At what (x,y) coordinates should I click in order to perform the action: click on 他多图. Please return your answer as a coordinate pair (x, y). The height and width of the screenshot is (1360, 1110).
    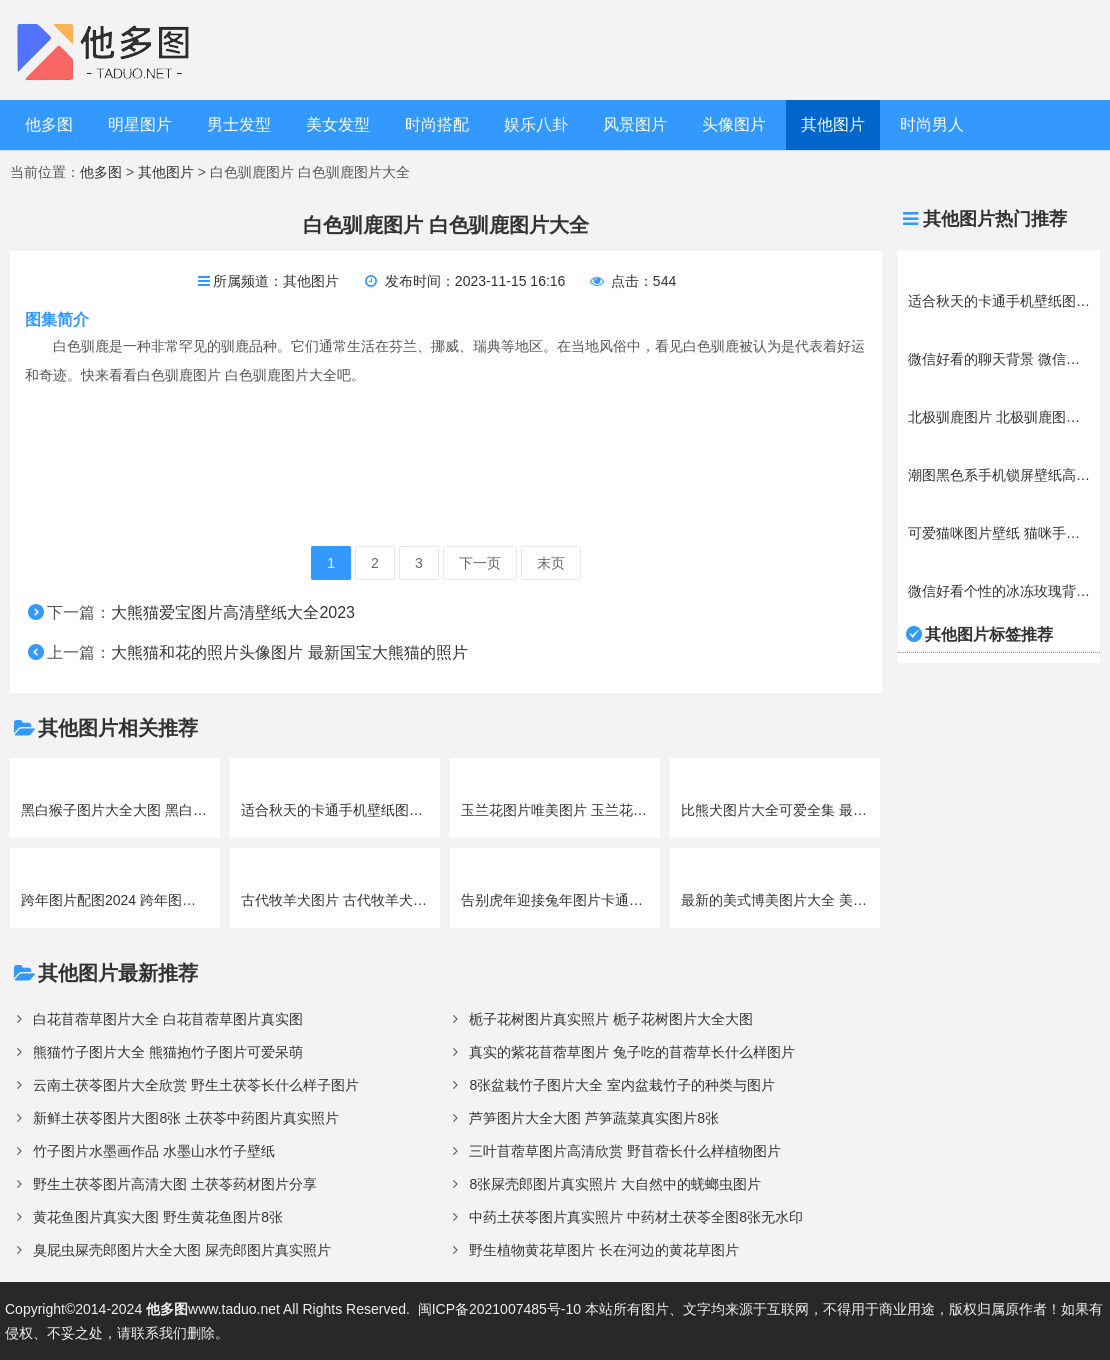
    Looking at the image, I should click on (49, 124).